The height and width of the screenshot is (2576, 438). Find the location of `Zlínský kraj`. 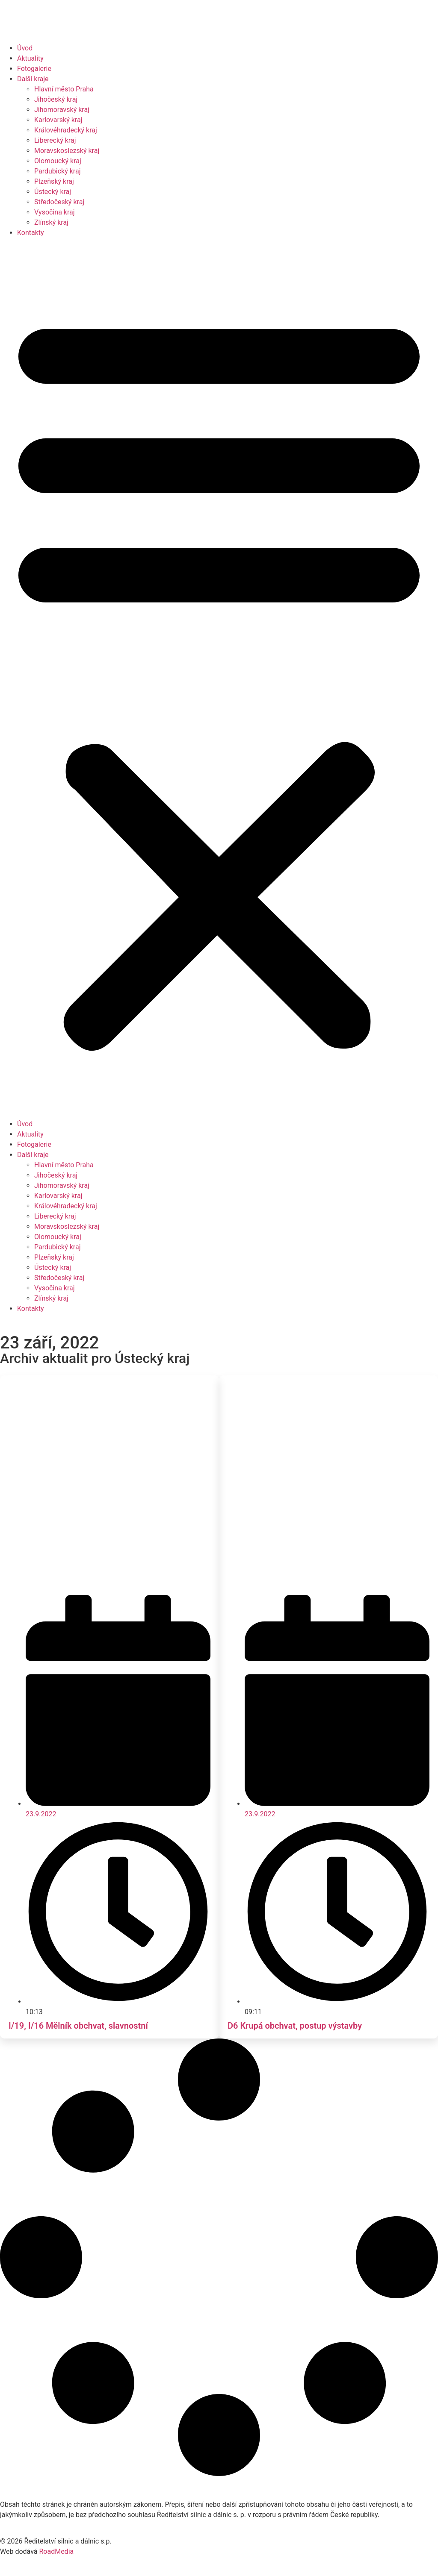

Zlínský kraj is located at coordinates (51, 222).